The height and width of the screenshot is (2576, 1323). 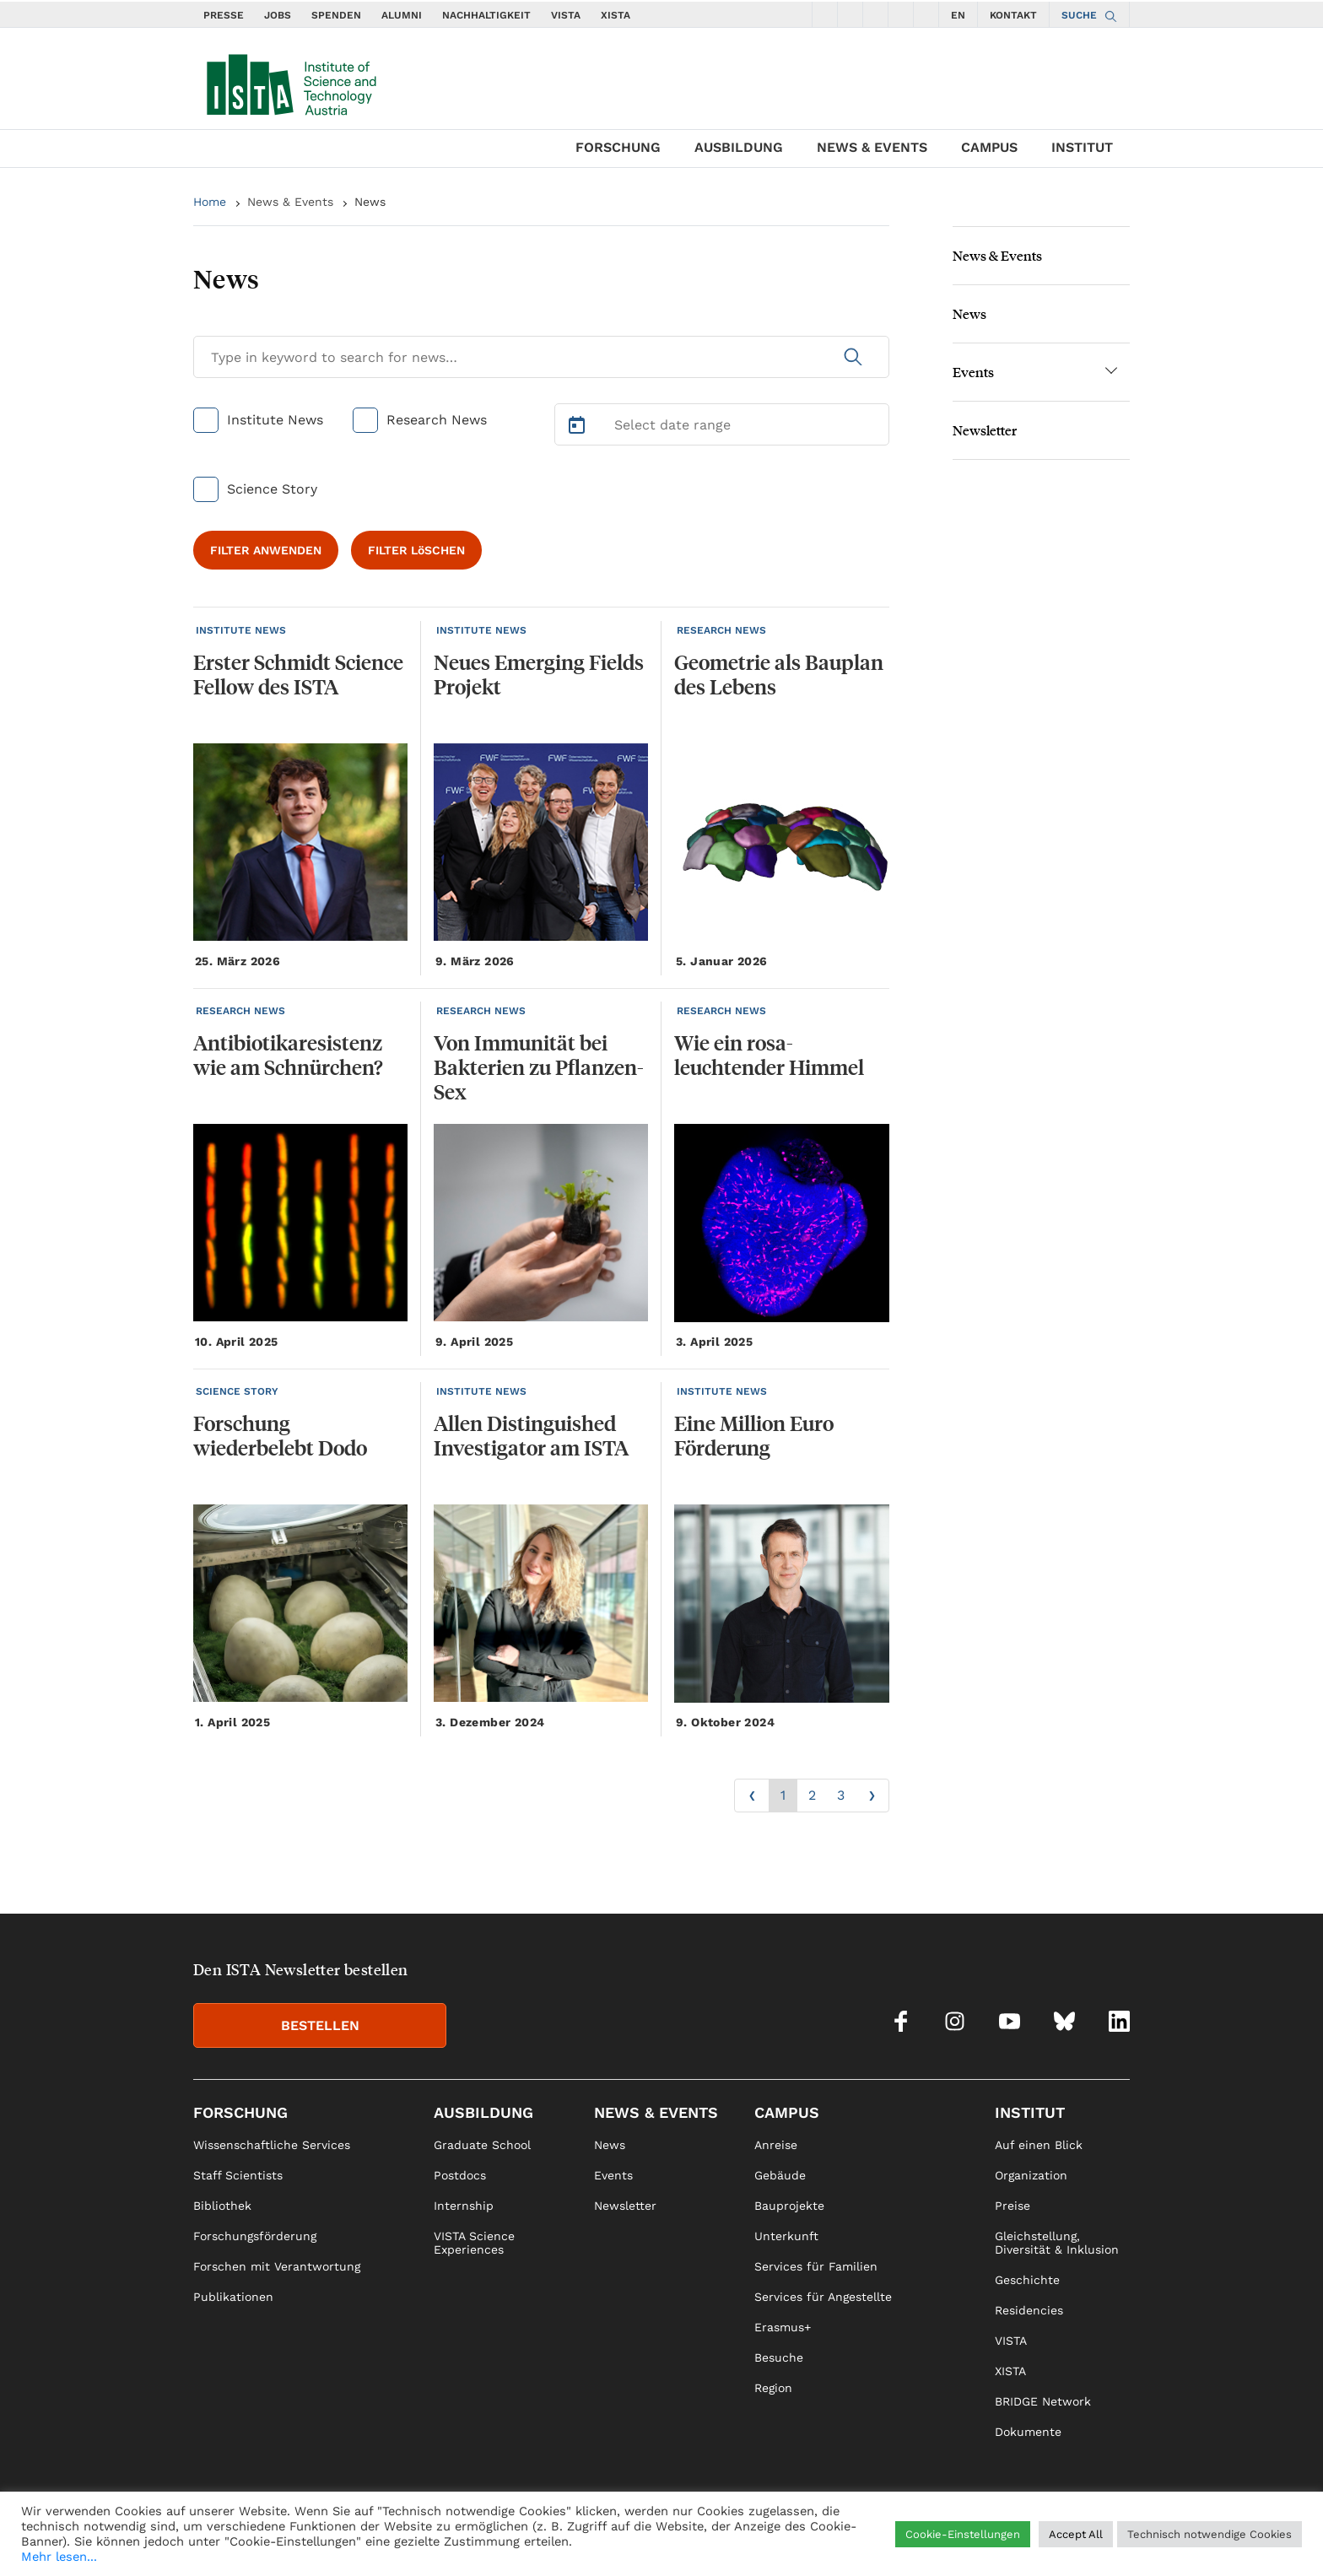 What do you see at coordinates (474, 2242) in the screenshot?
I see `VISTA Science Experiences [link]` at bounding box center [474, 2242].